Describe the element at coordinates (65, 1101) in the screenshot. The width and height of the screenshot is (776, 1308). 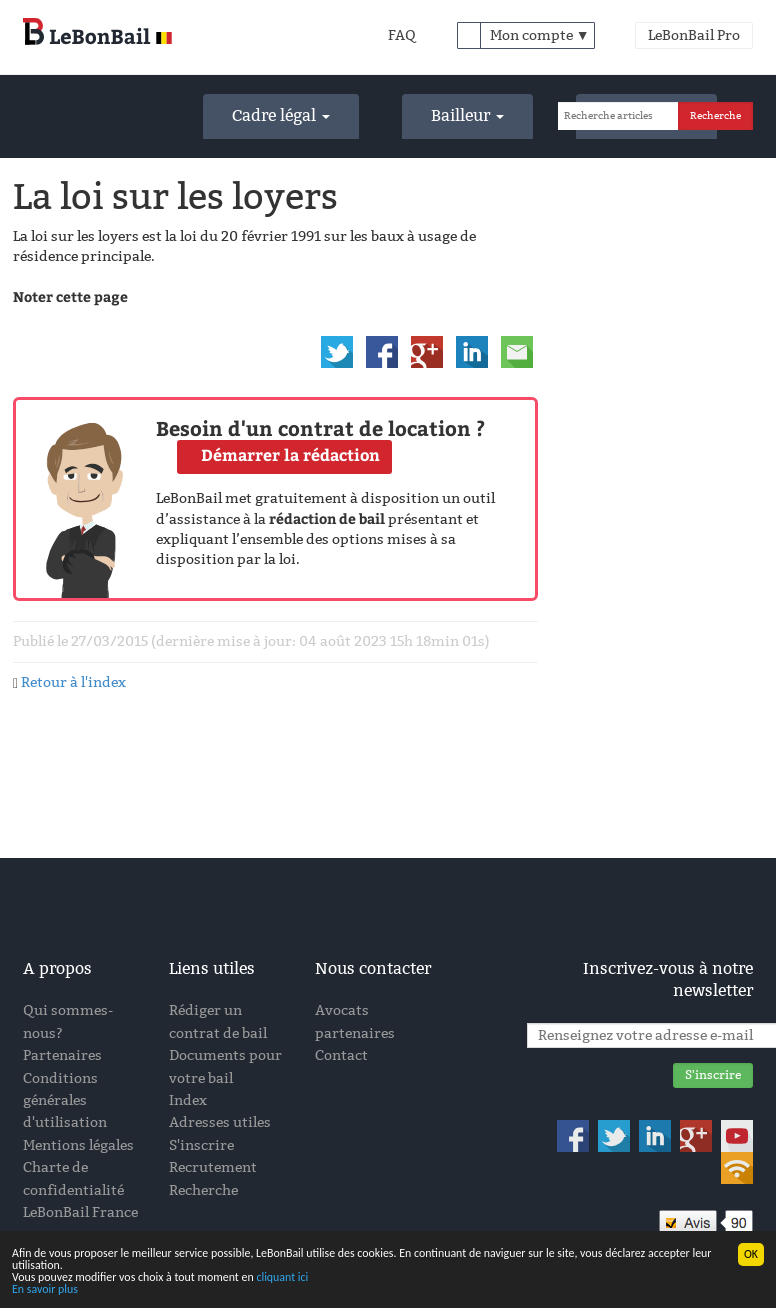
I see `Conditions générales d'utilisation` at that location.